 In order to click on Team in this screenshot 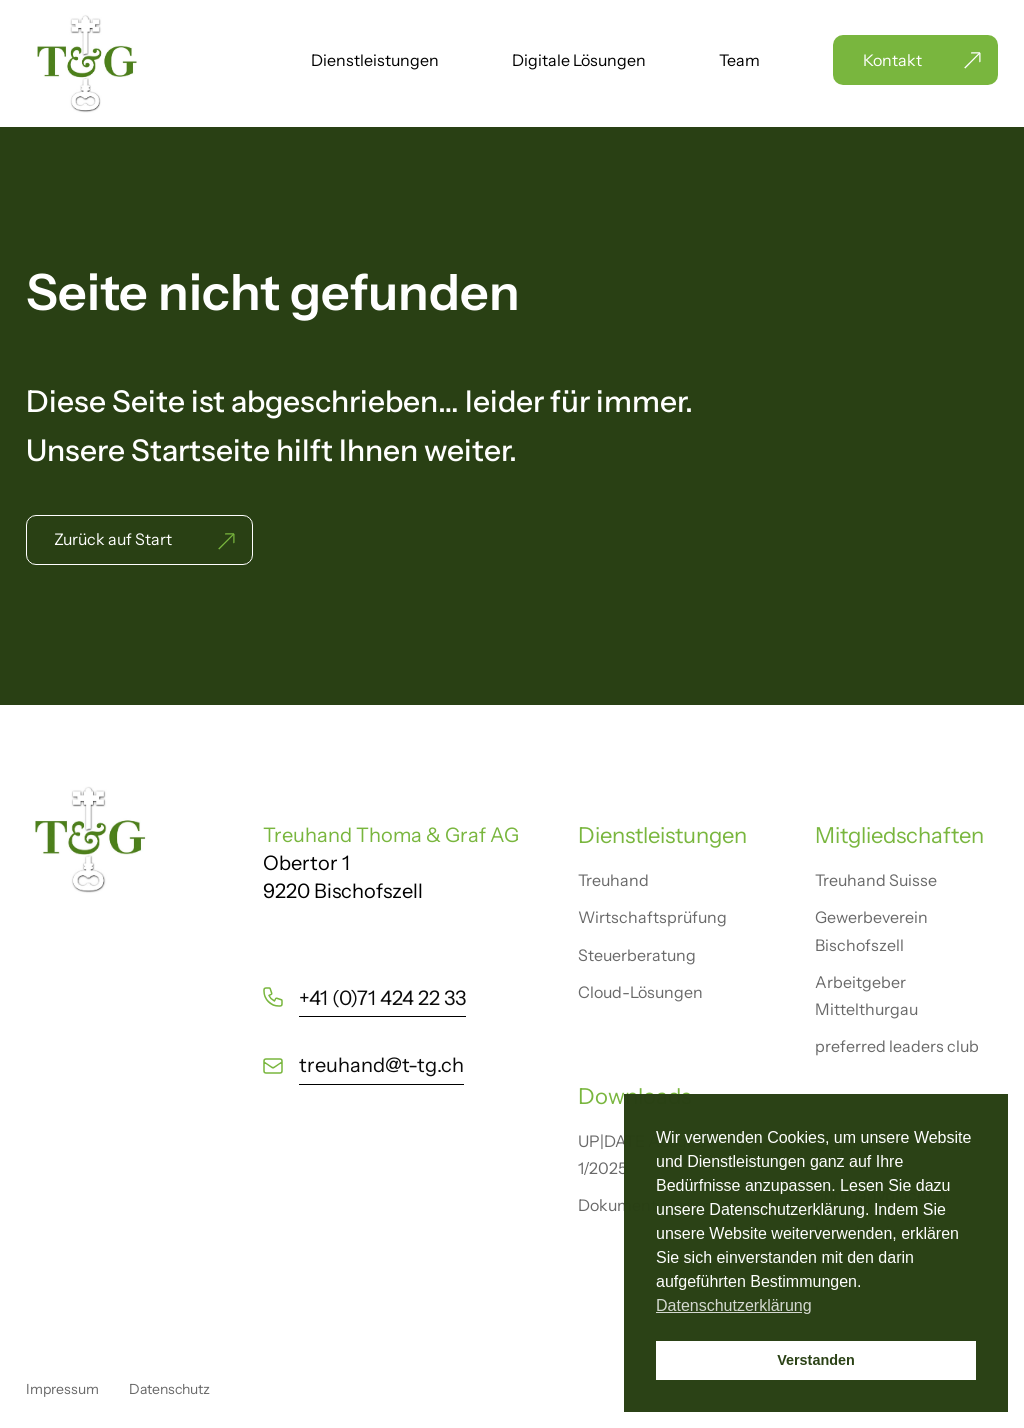, I will do `click(739, 61)`.